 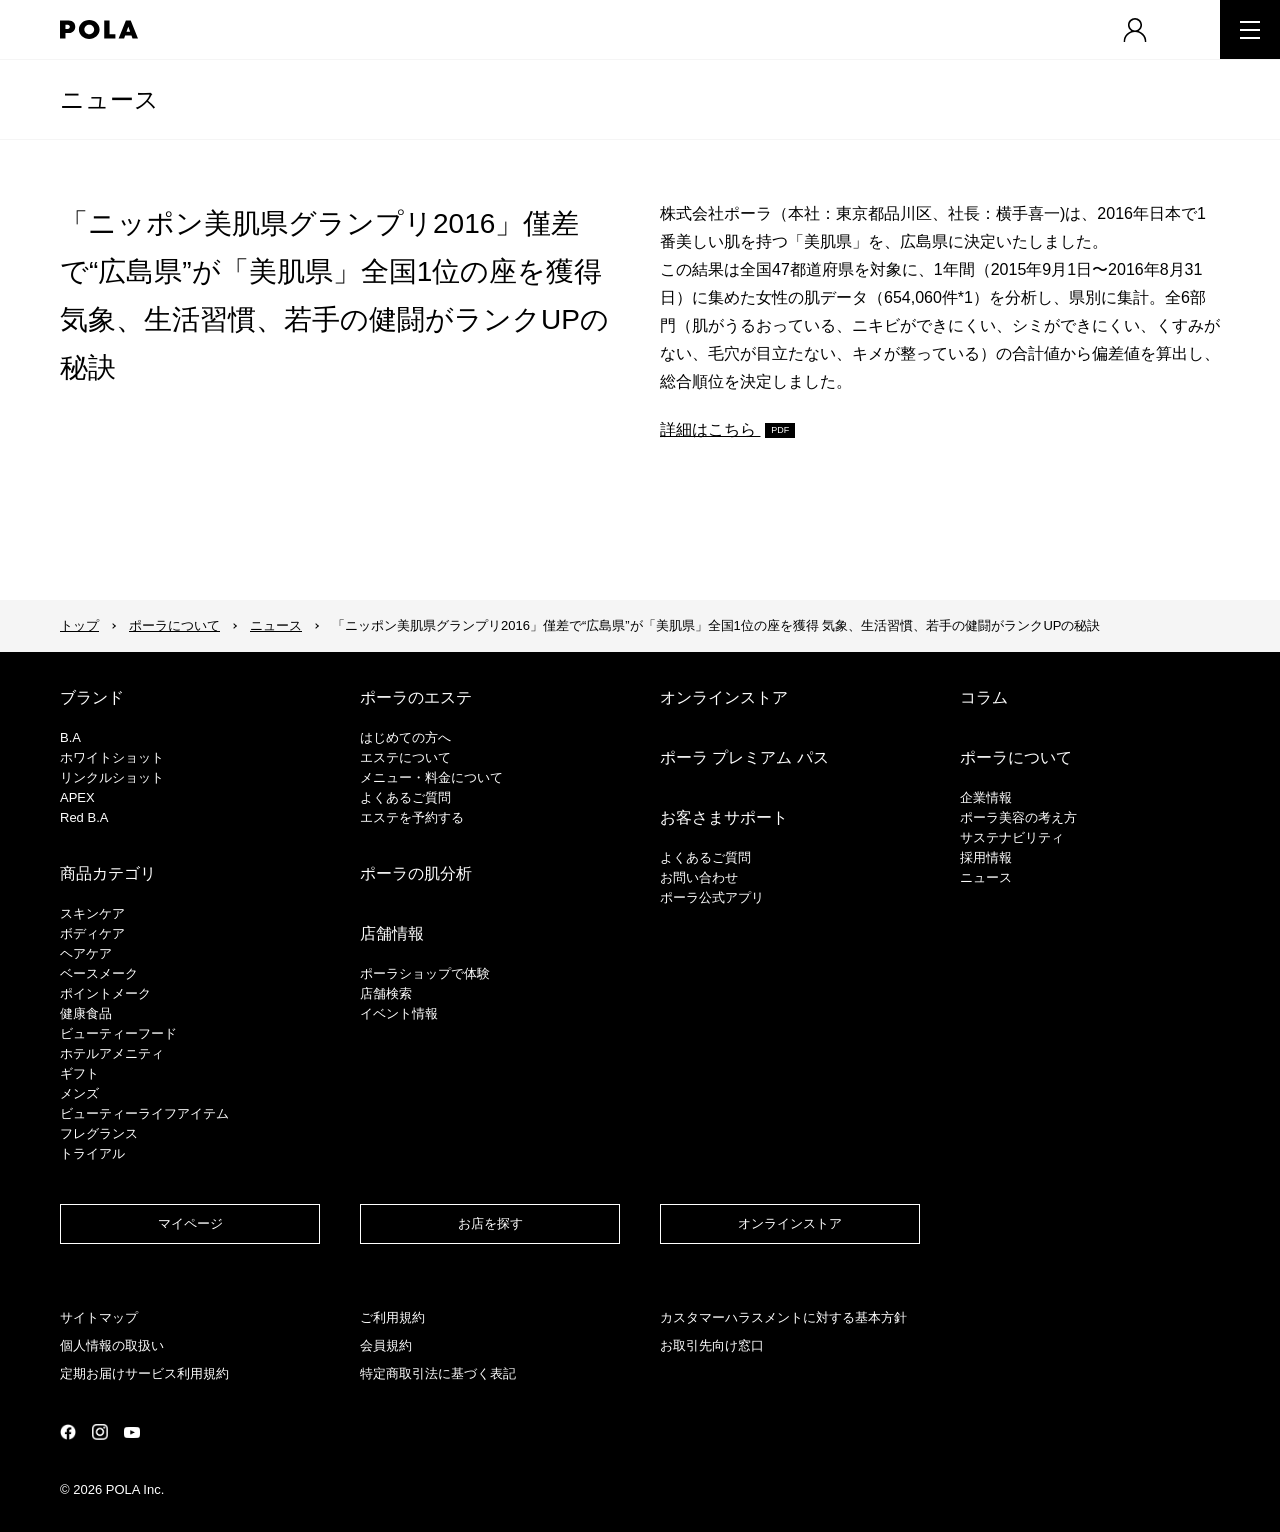 I want to click on お客さまサポート, so click(x=724, y=817).